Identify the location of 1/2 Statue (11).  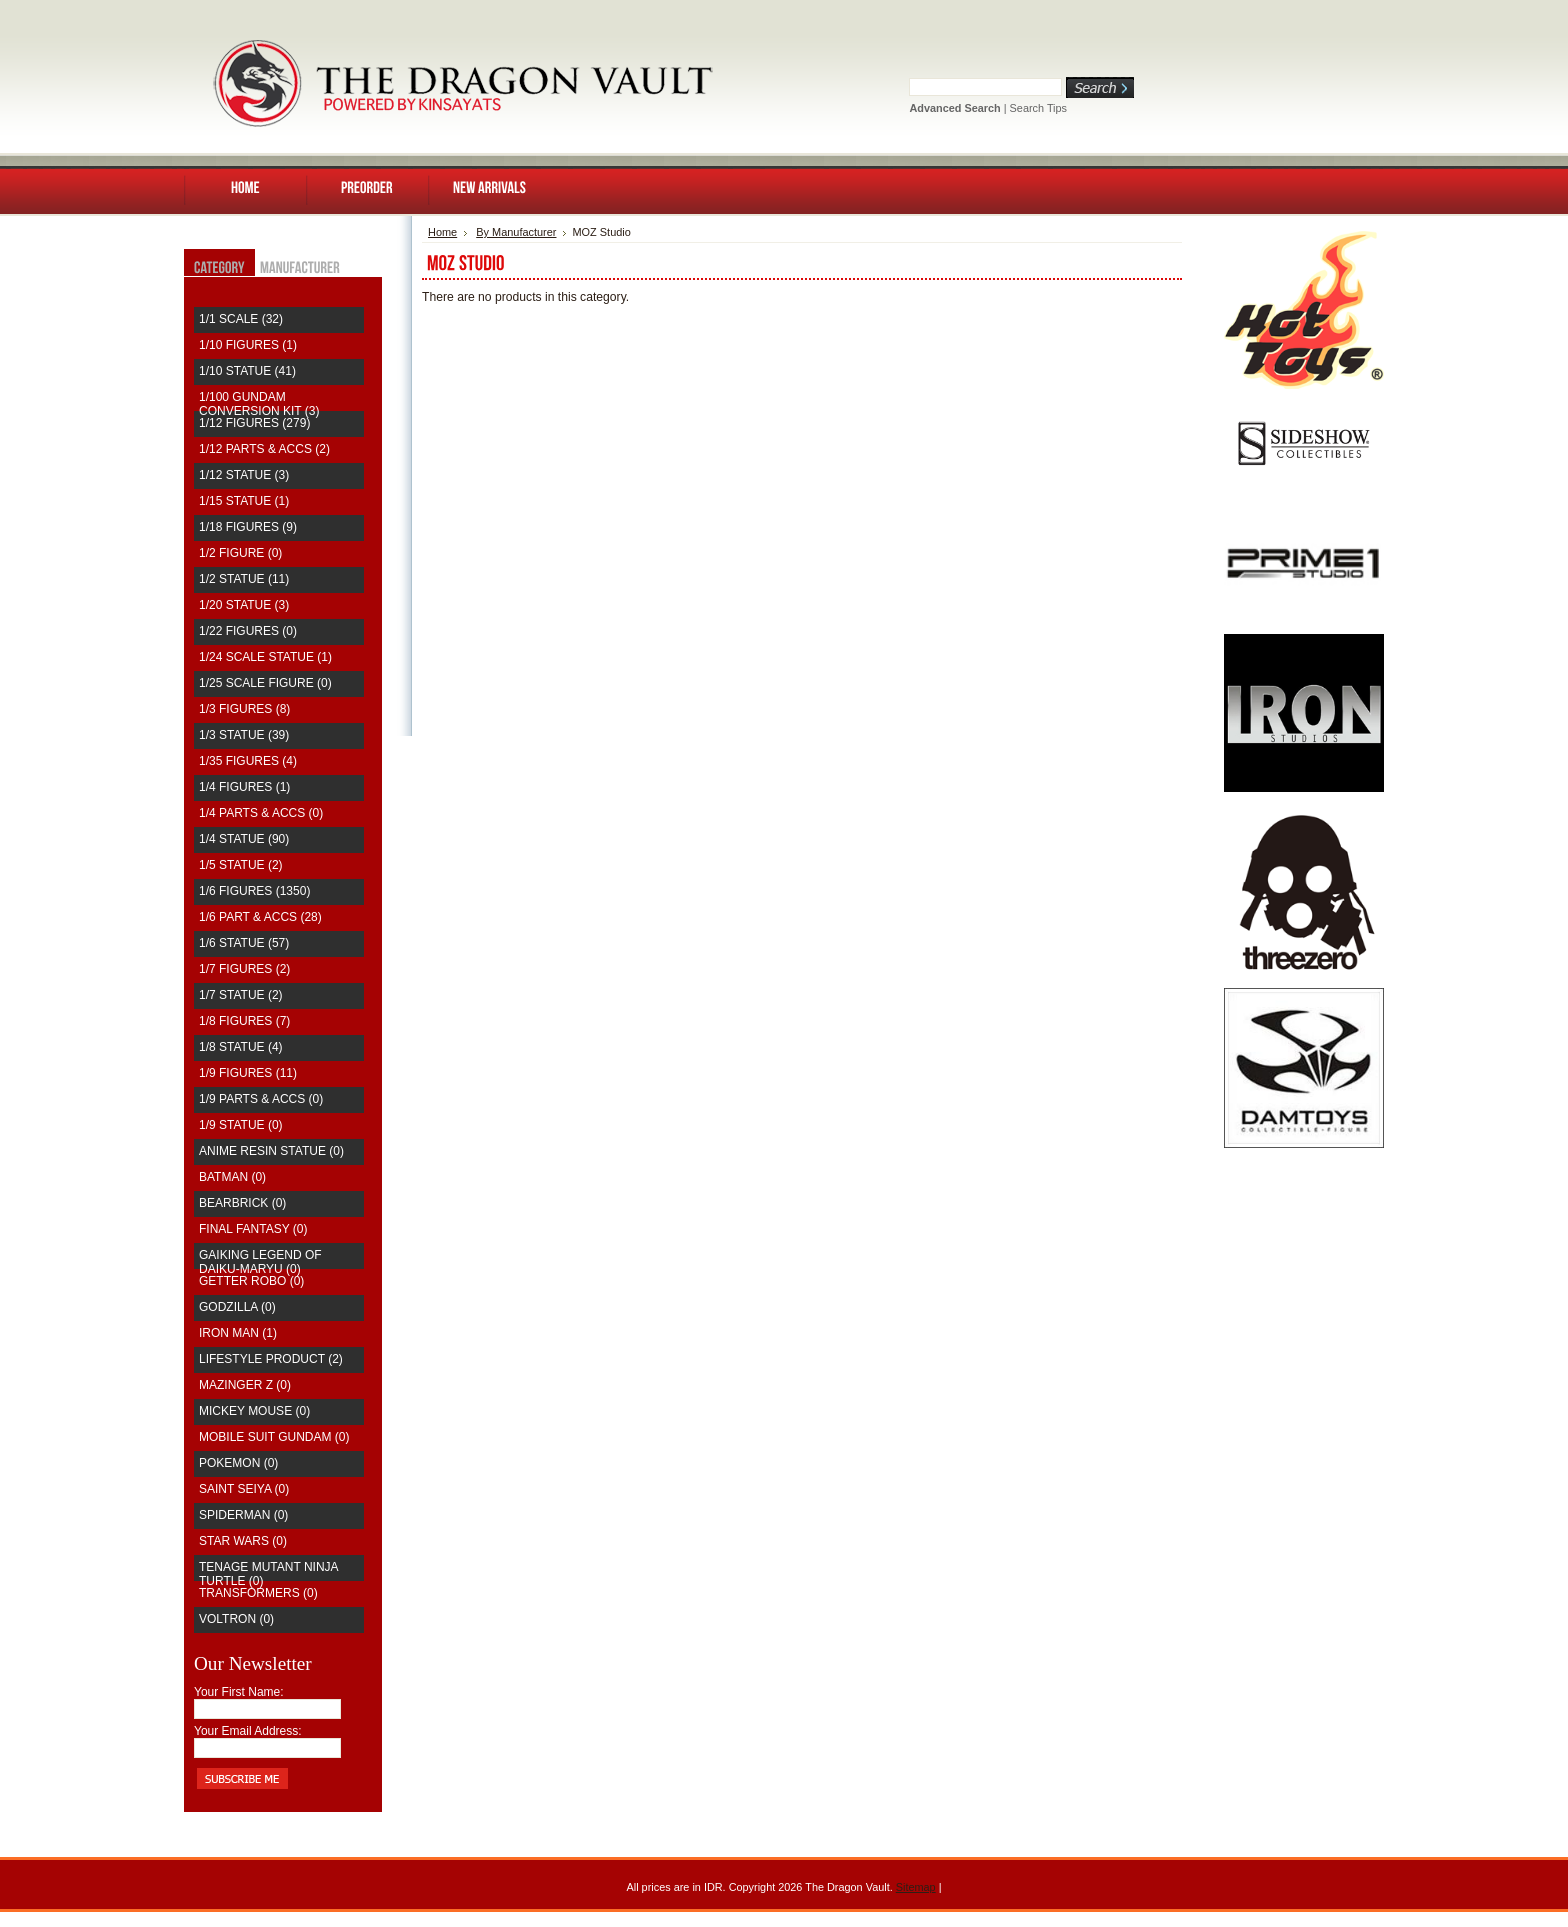
(244, 579).